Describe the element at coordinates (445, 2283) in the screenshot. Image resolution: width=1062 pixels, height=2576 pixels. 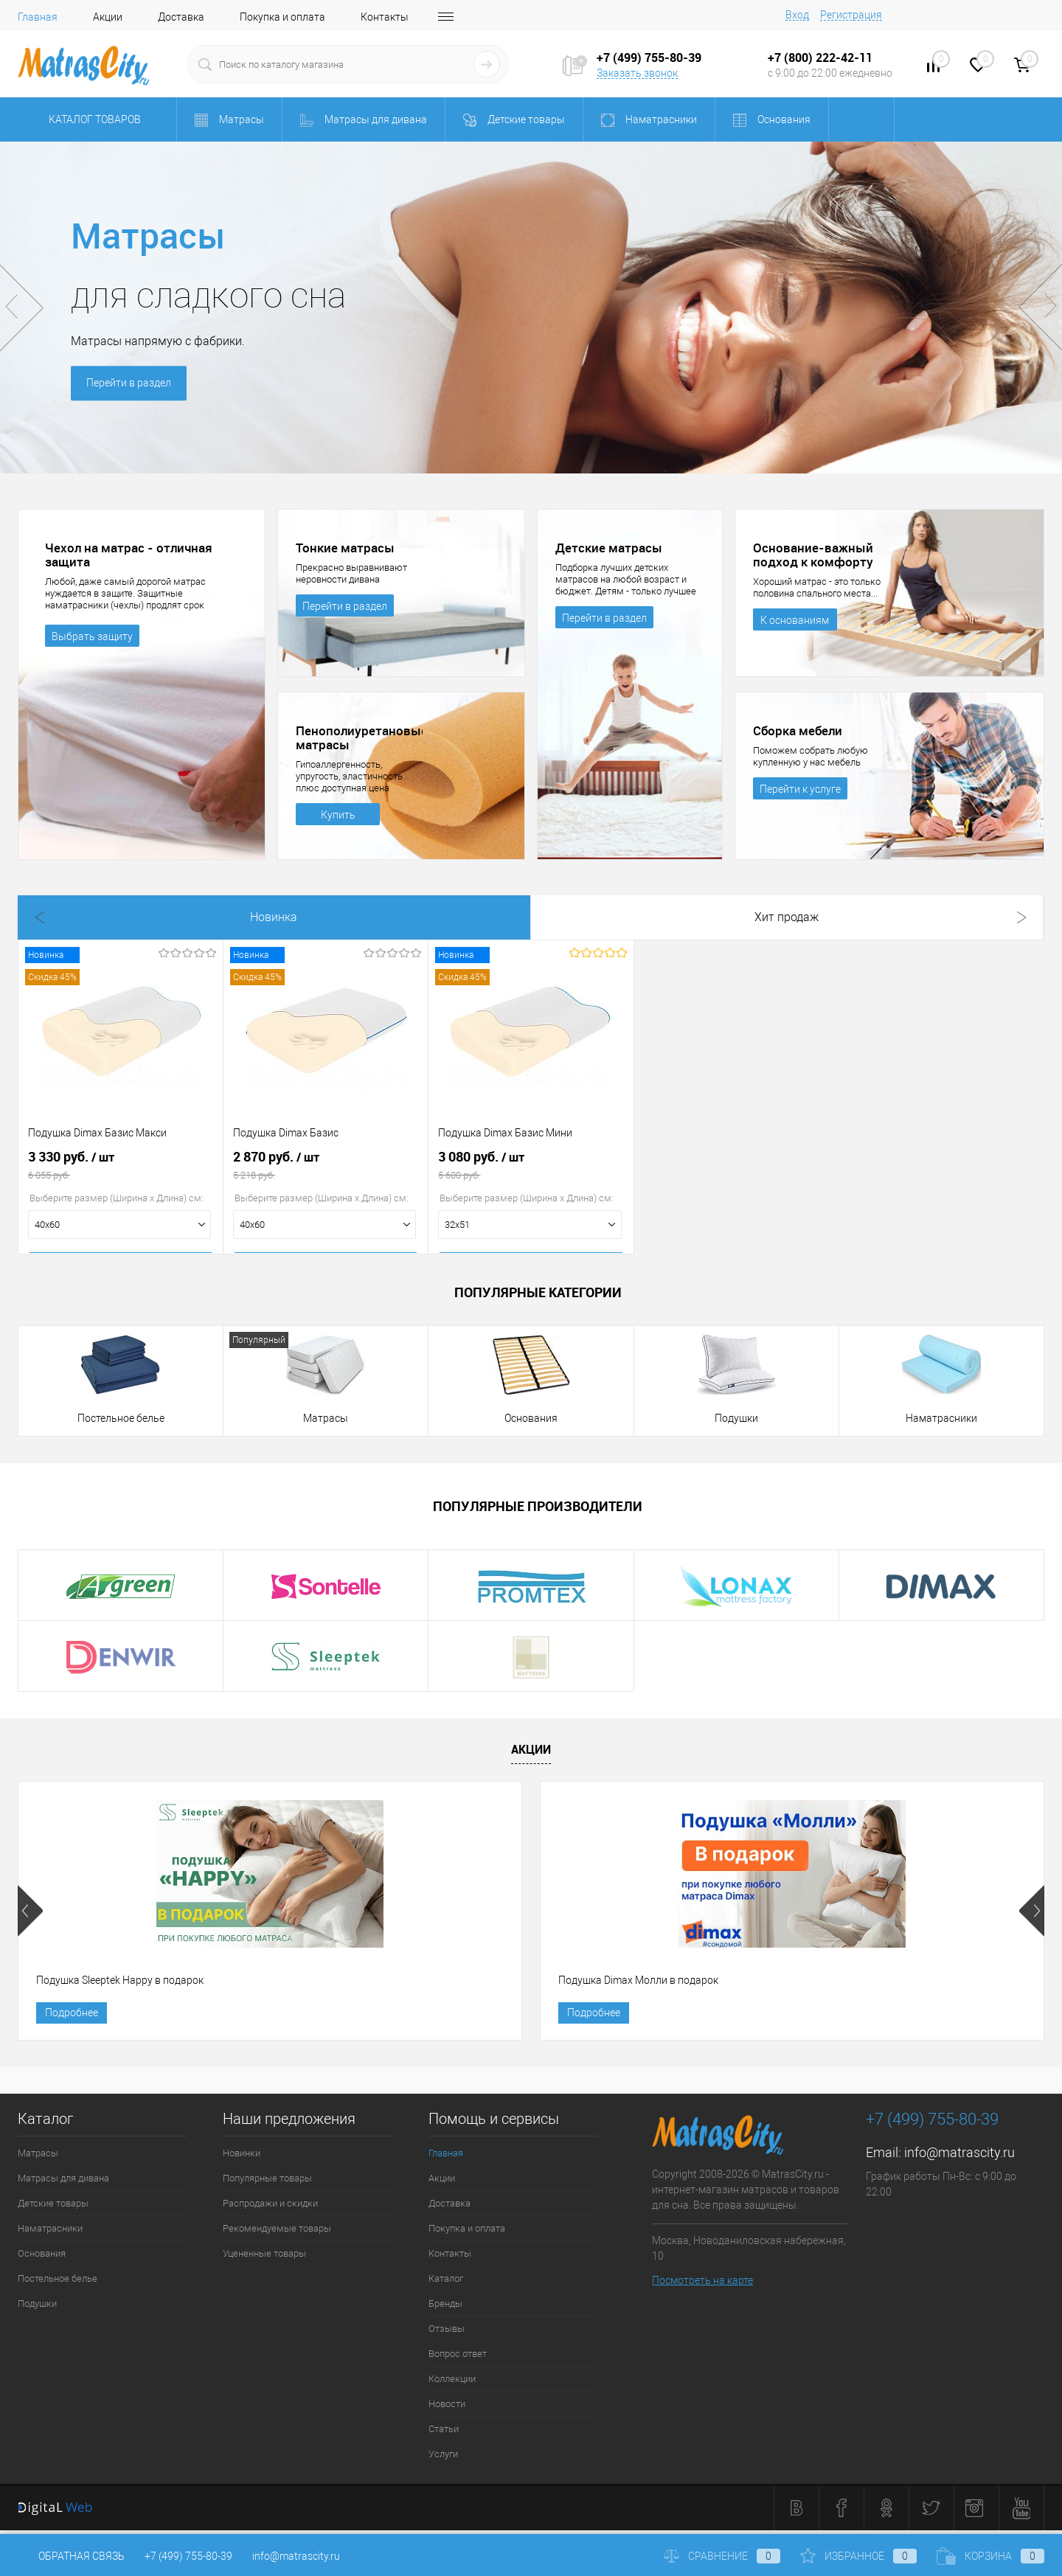
I see `Каталог` at that location.